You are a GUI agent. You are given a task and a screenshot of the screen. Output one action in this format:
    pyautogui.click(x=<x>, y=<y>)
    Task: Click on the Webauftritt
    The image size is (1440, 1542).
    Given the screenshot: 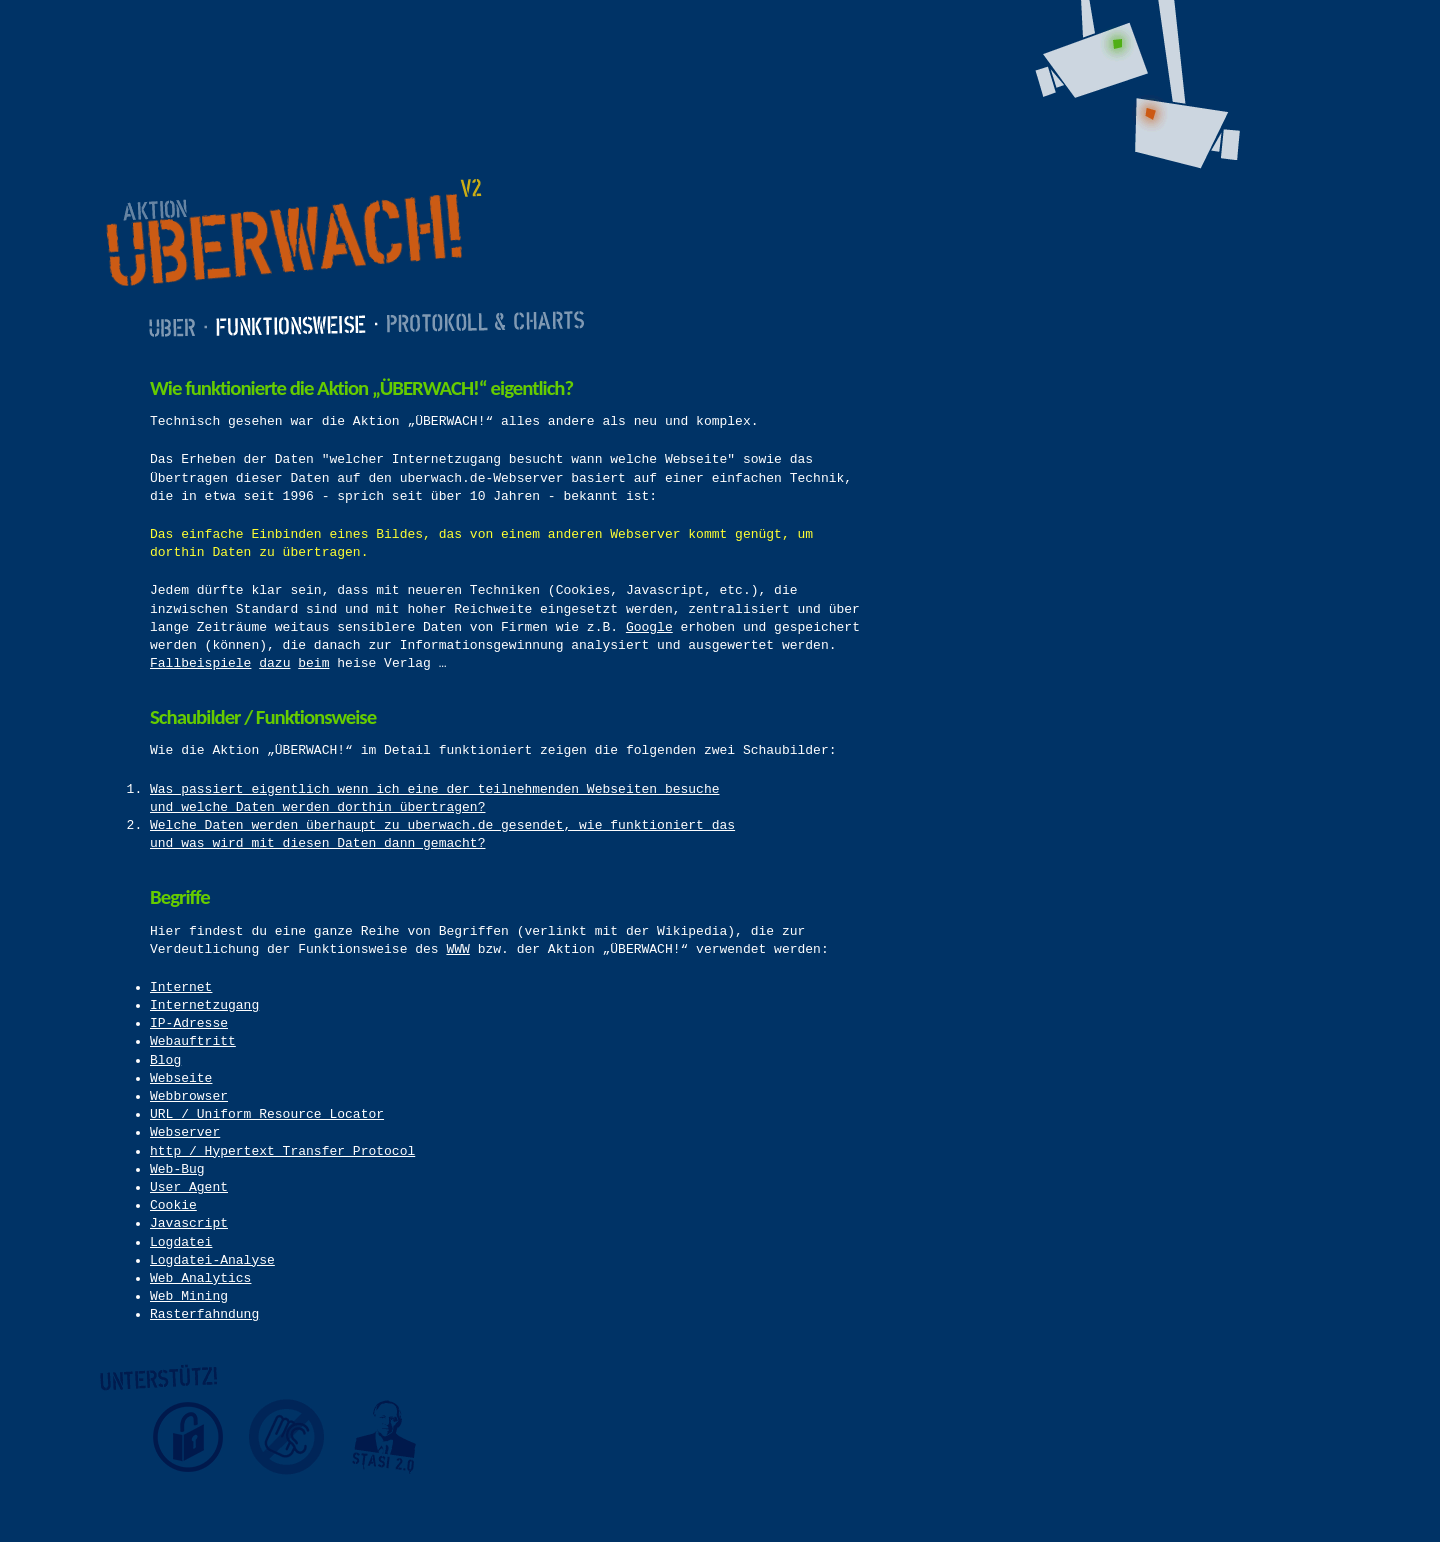 What is the action you would take?
    pyautogui.click(x=193, y=1041)
    